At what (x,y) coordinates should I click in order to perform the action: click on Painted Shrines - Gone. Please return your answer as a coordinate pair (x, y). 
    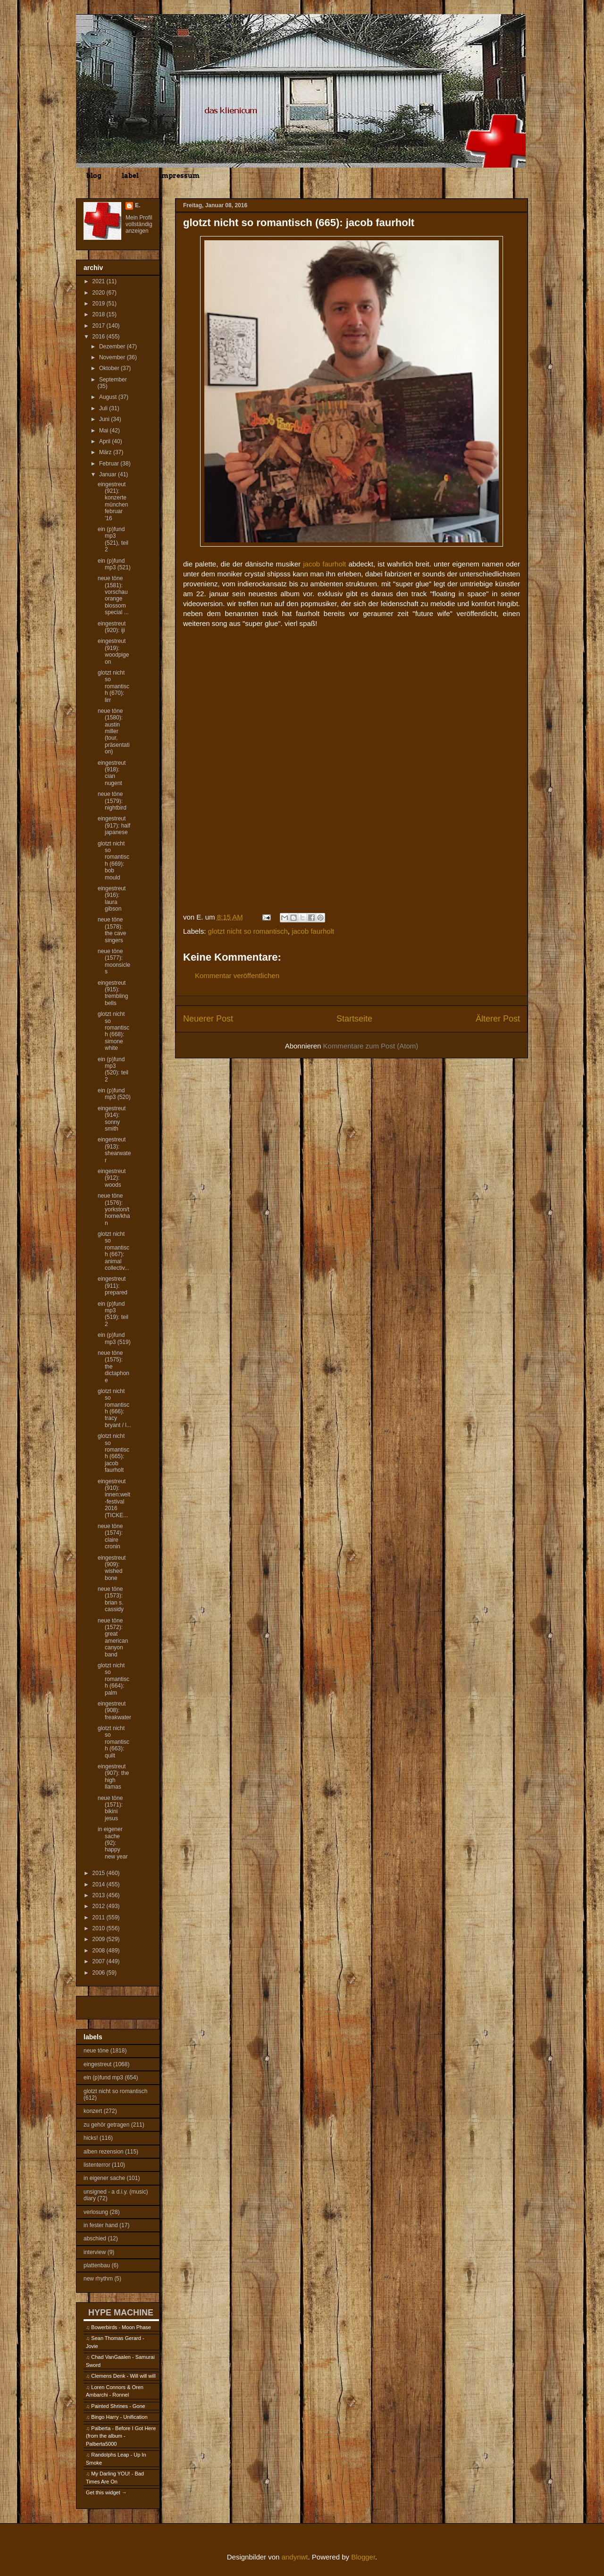
    Looking at the image, I should click on (118, 2406).